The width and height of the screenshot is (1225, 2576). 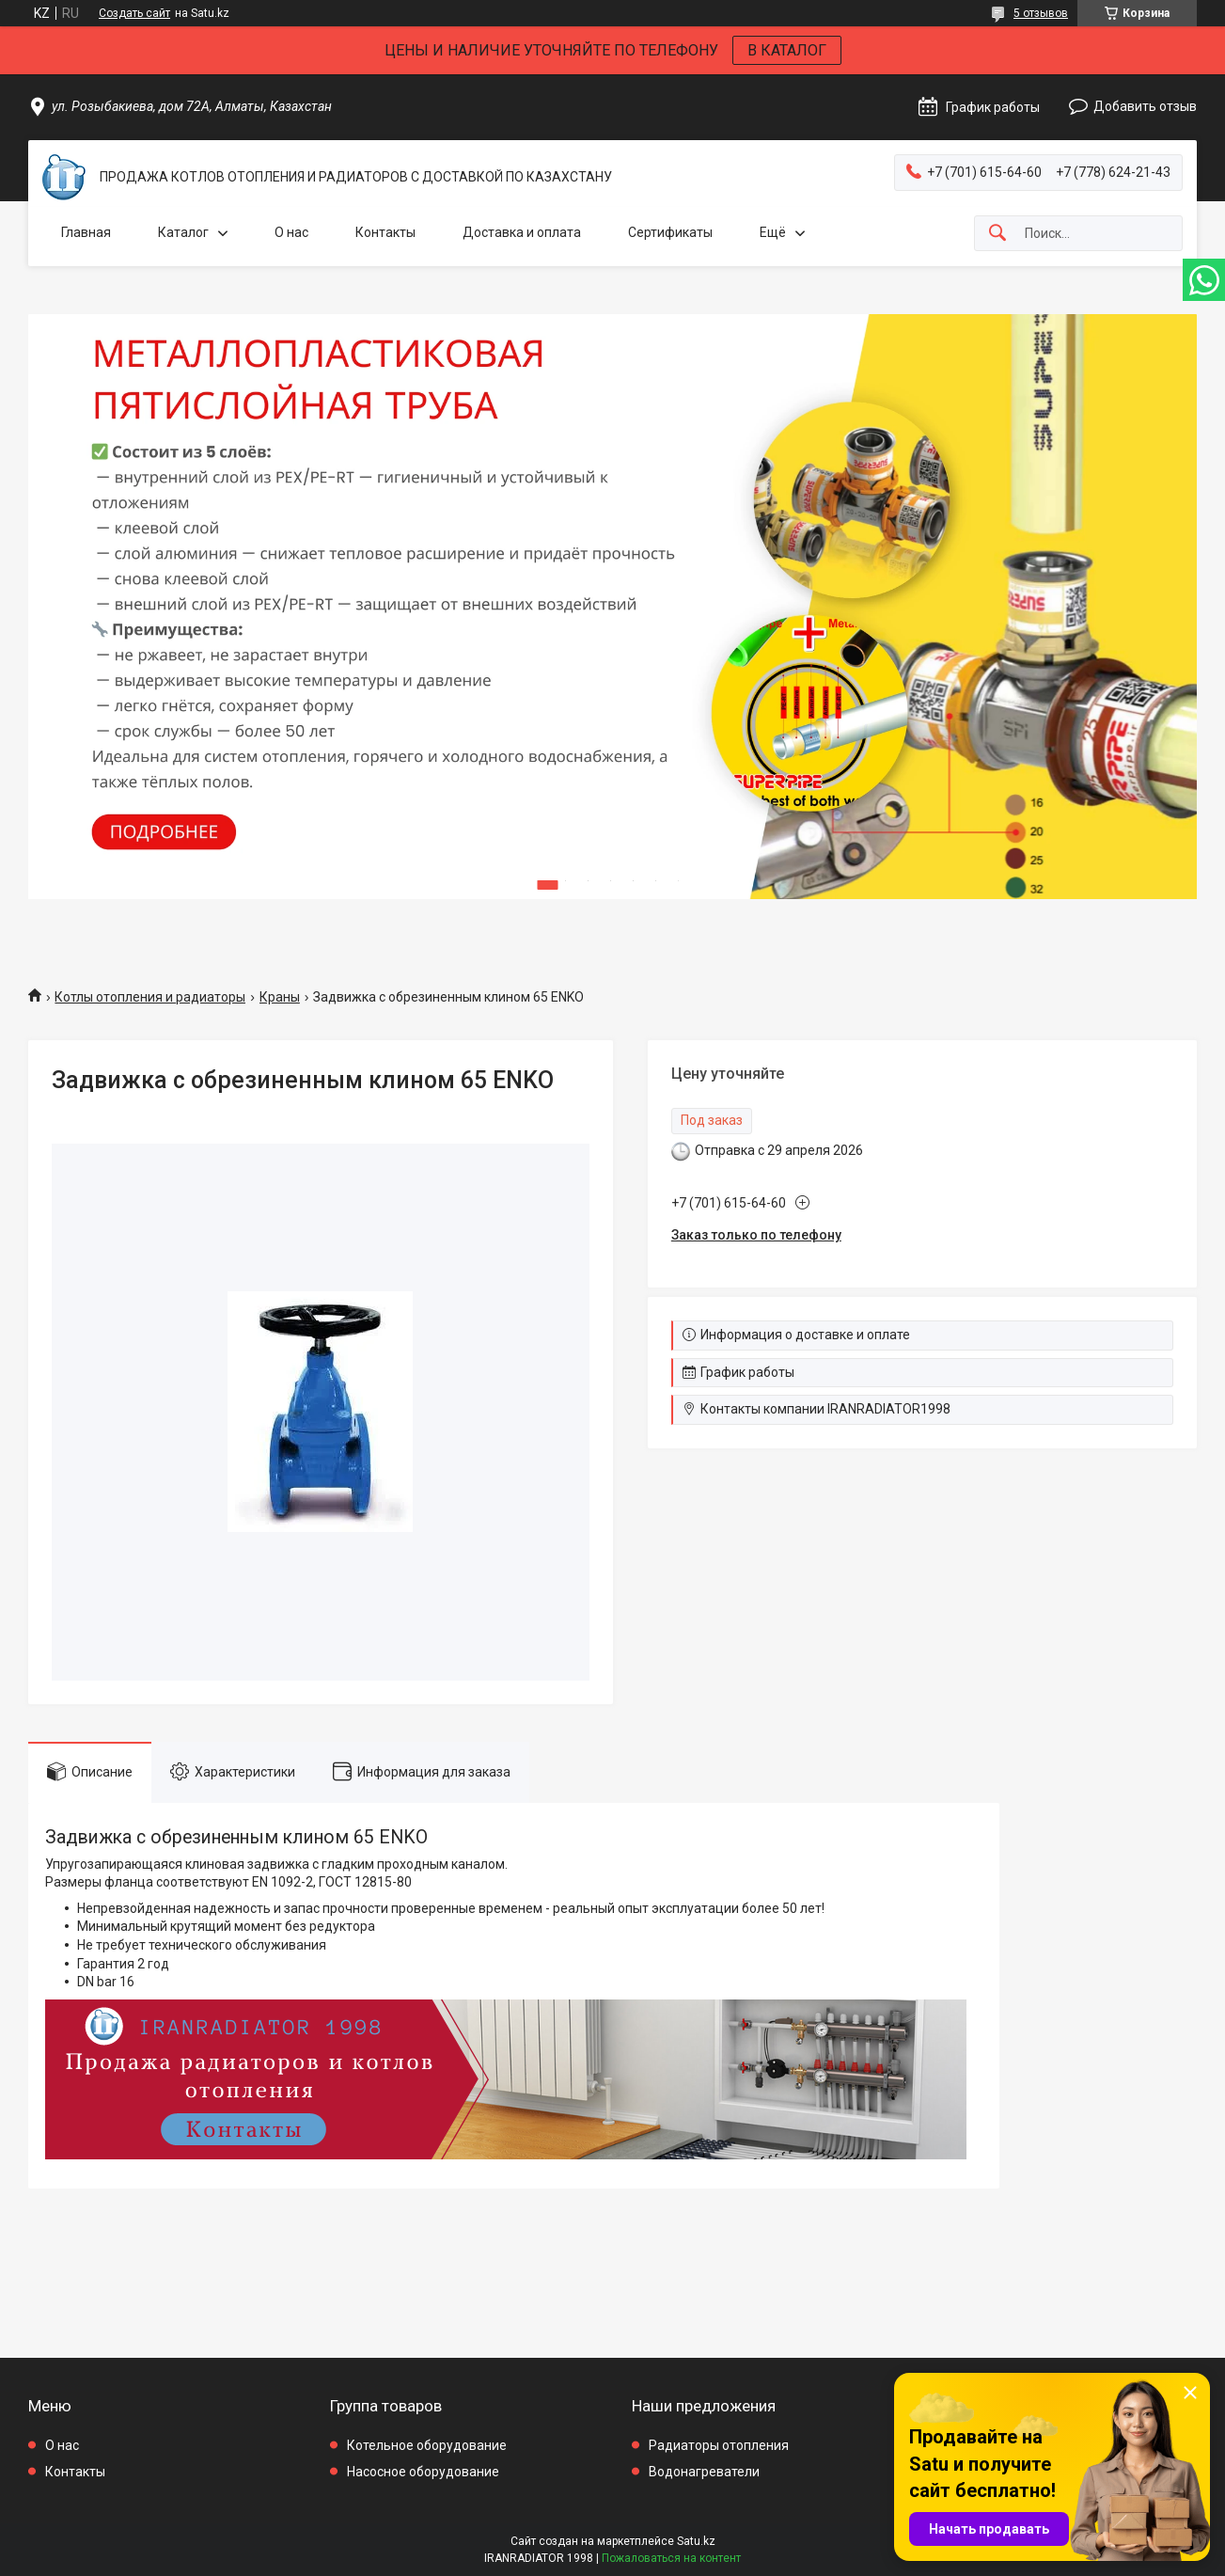 What do you see at coordinates (719, 2445) in the screenshot?
I see `Радиаторы отопления` at bounding box center [719, 2445].